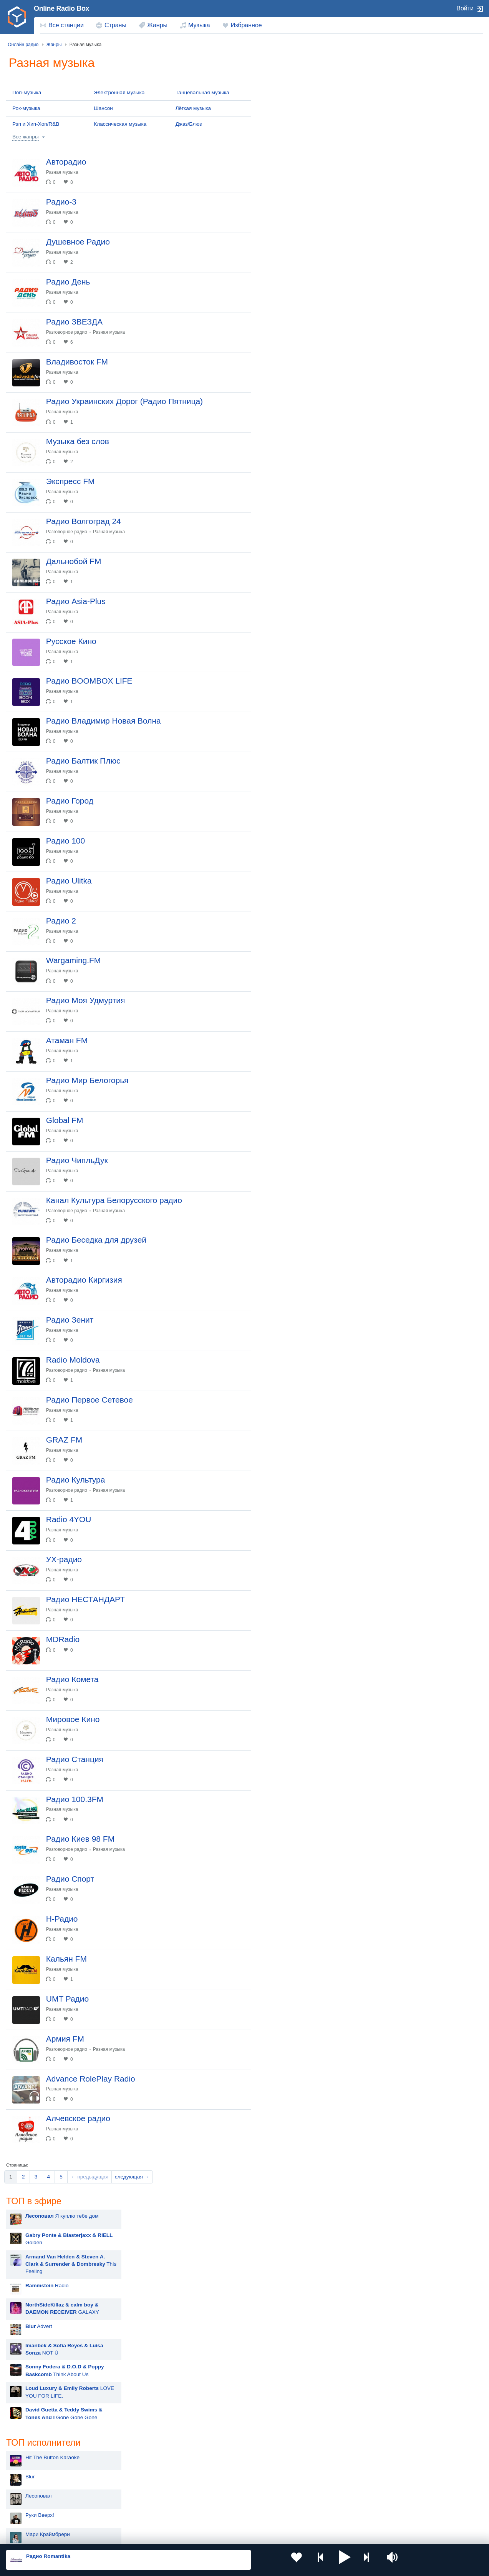  Describe the element at coordinates (290, 377) in the screenshot. I see `Руки Вверх!` at that location.